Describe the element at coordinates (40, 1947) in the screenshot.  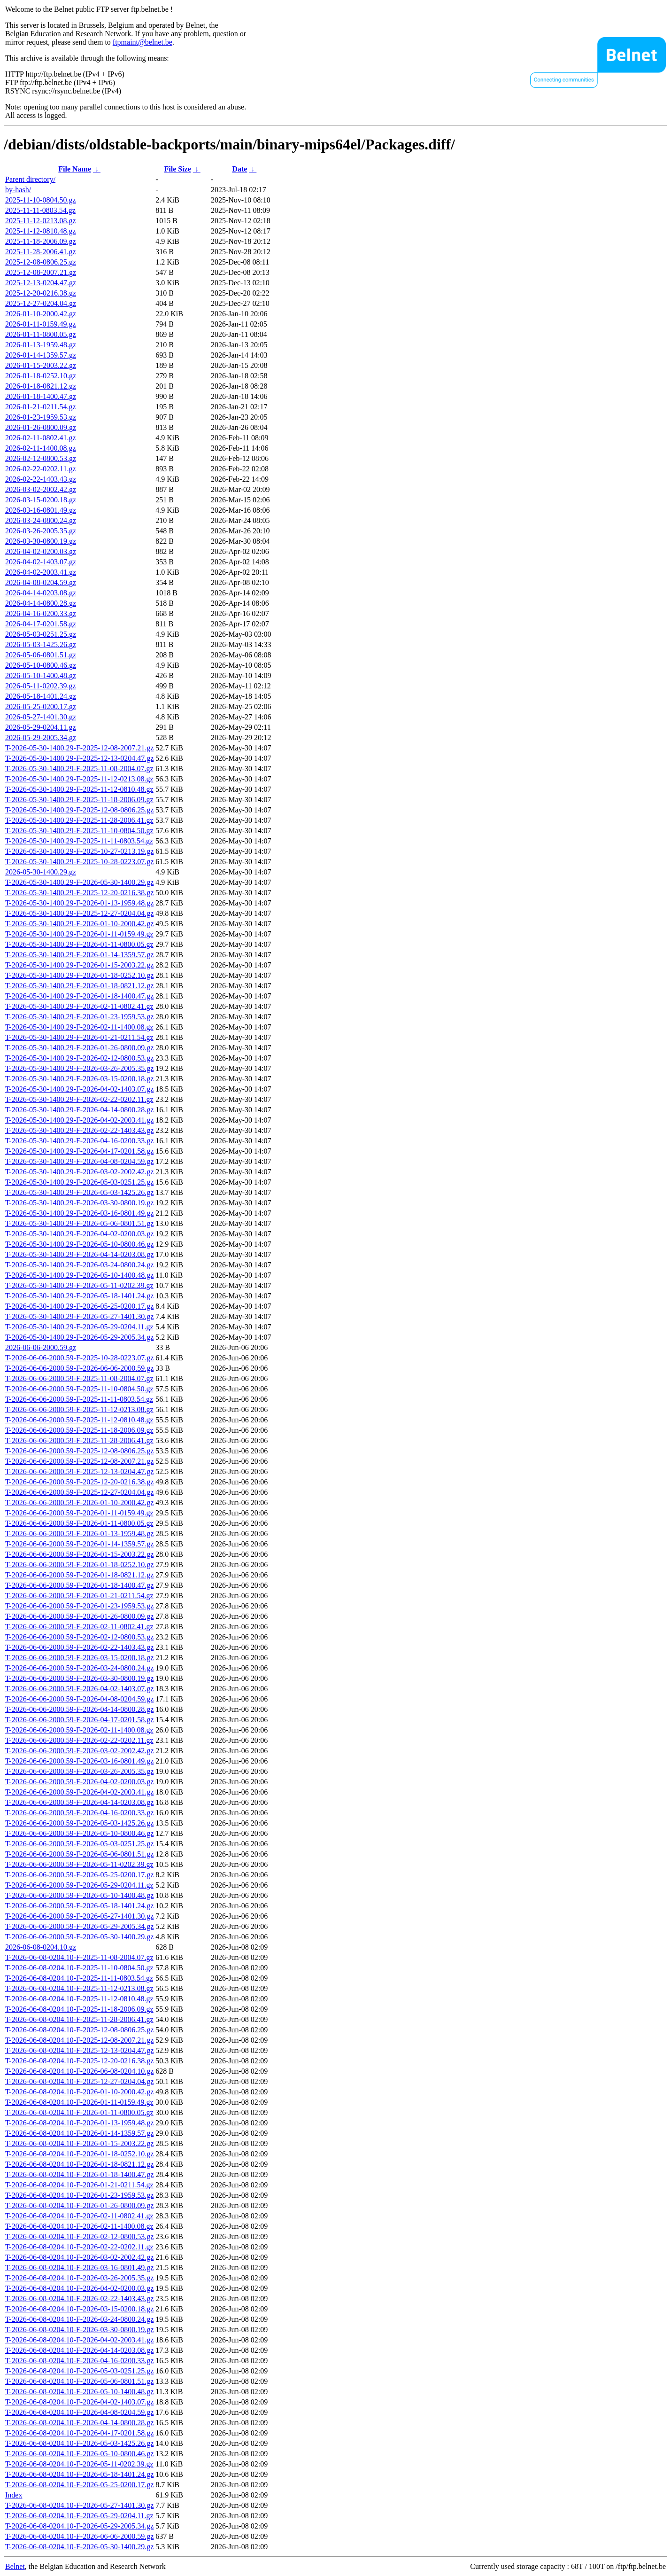
I see `2026-06-08-0204.10.gz` at that location.